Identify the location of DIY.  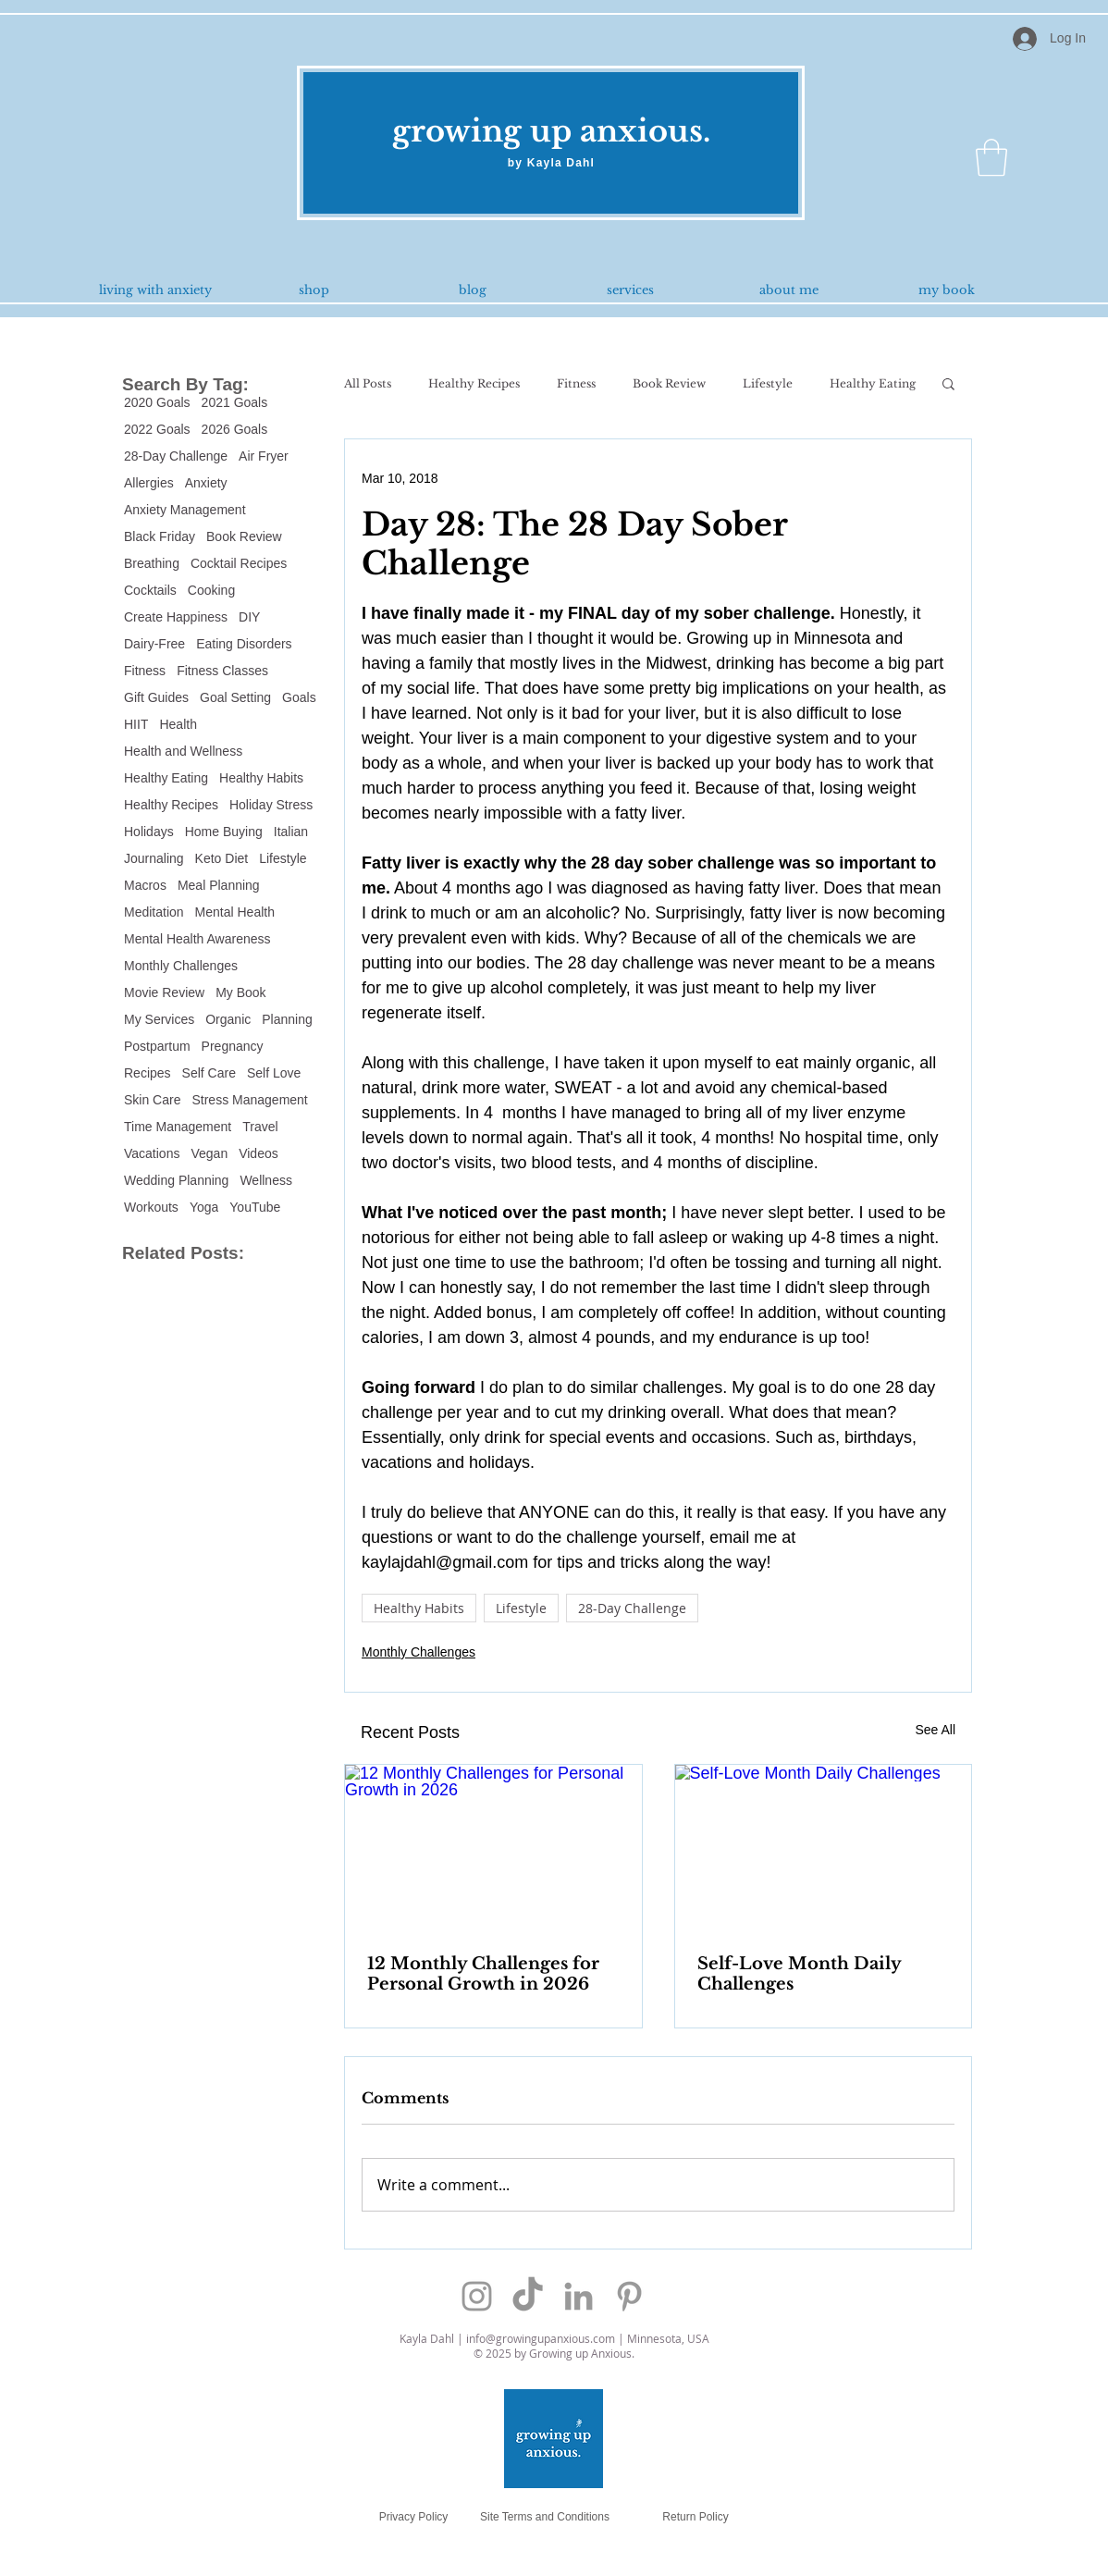
(249, 617).